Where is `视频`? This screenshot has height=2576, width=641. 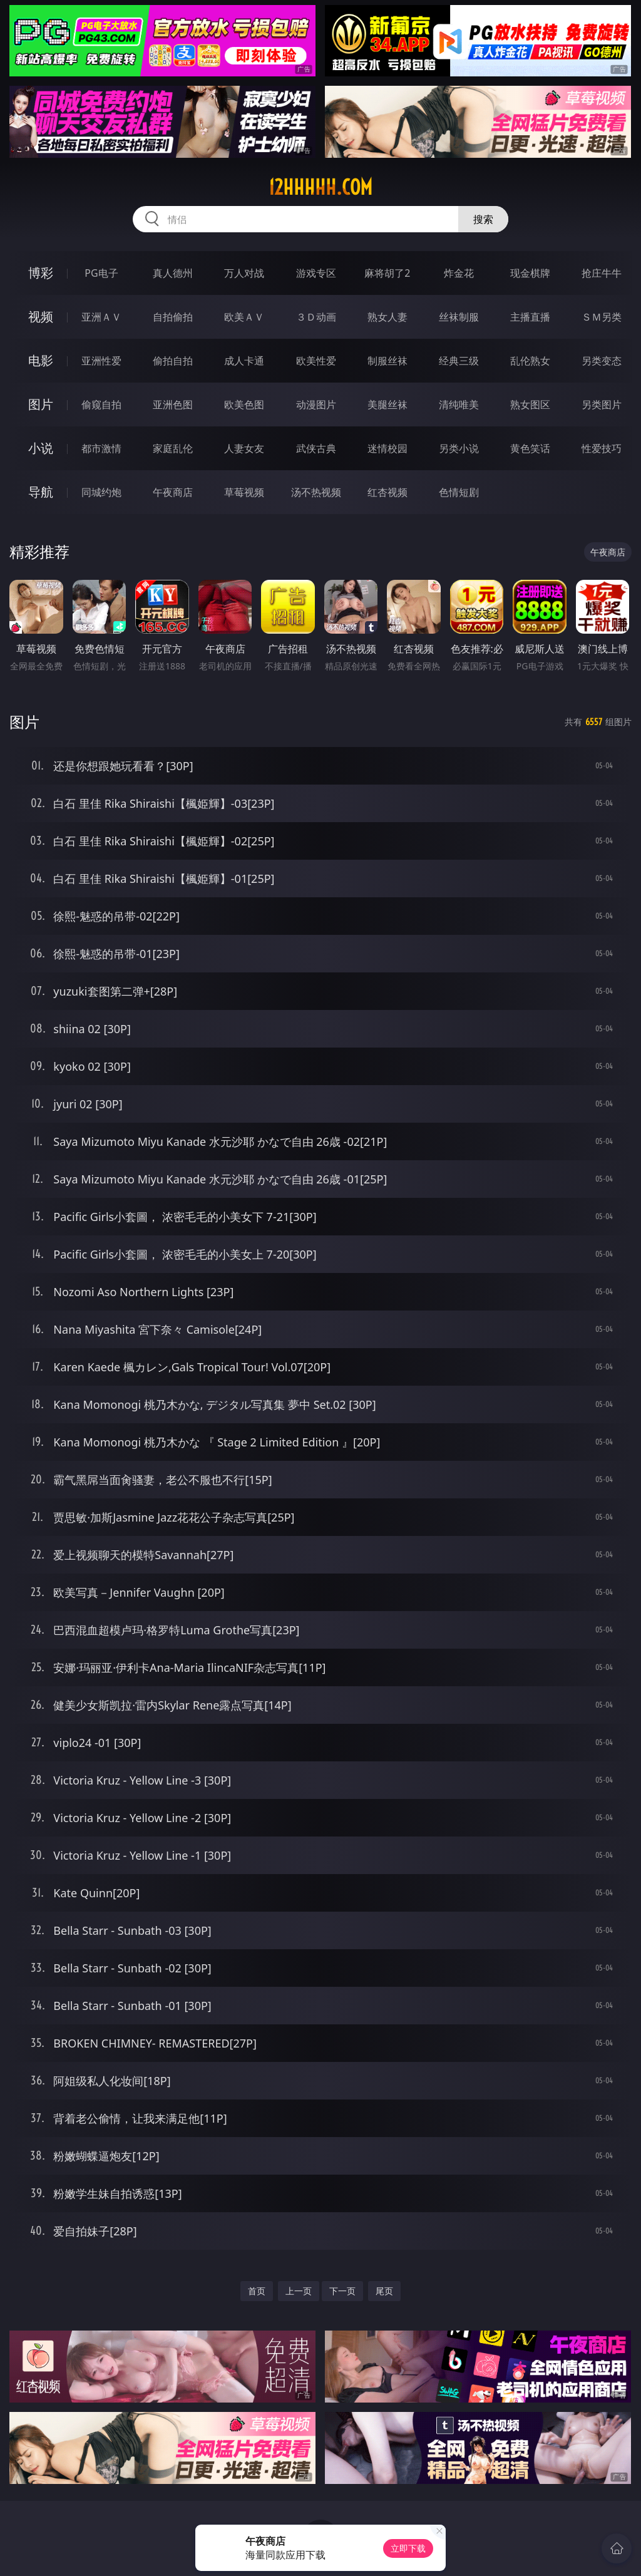
视频 is located at coordinates (40, 316).